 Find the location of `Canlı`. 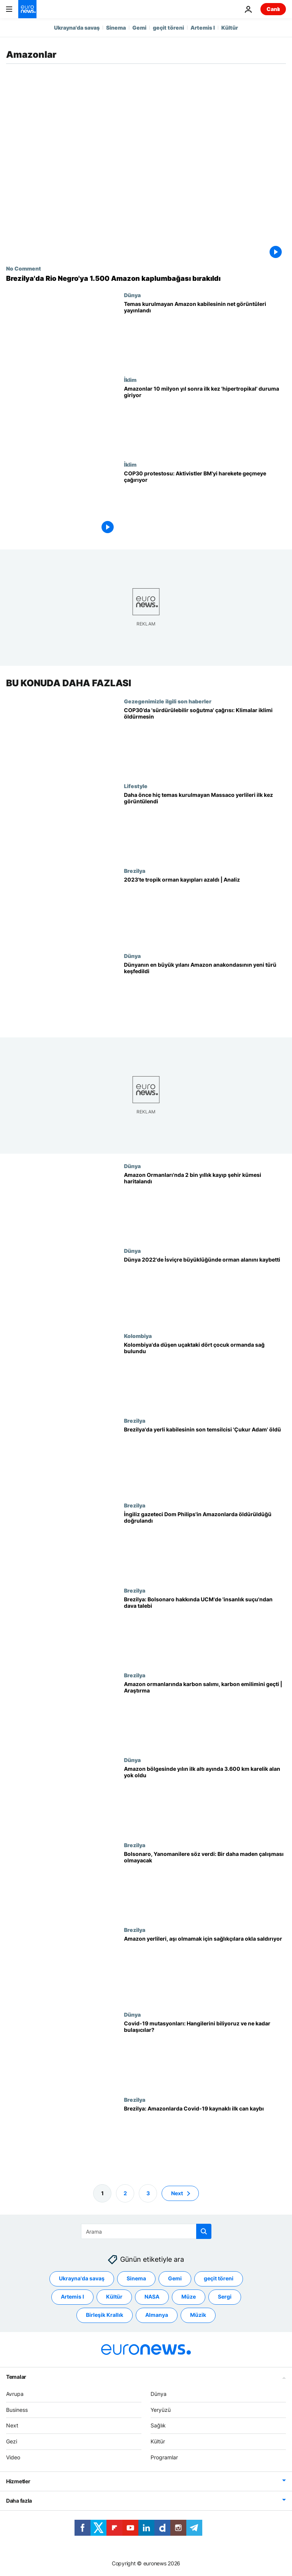

Canlı is located at coordinates (273, 9).